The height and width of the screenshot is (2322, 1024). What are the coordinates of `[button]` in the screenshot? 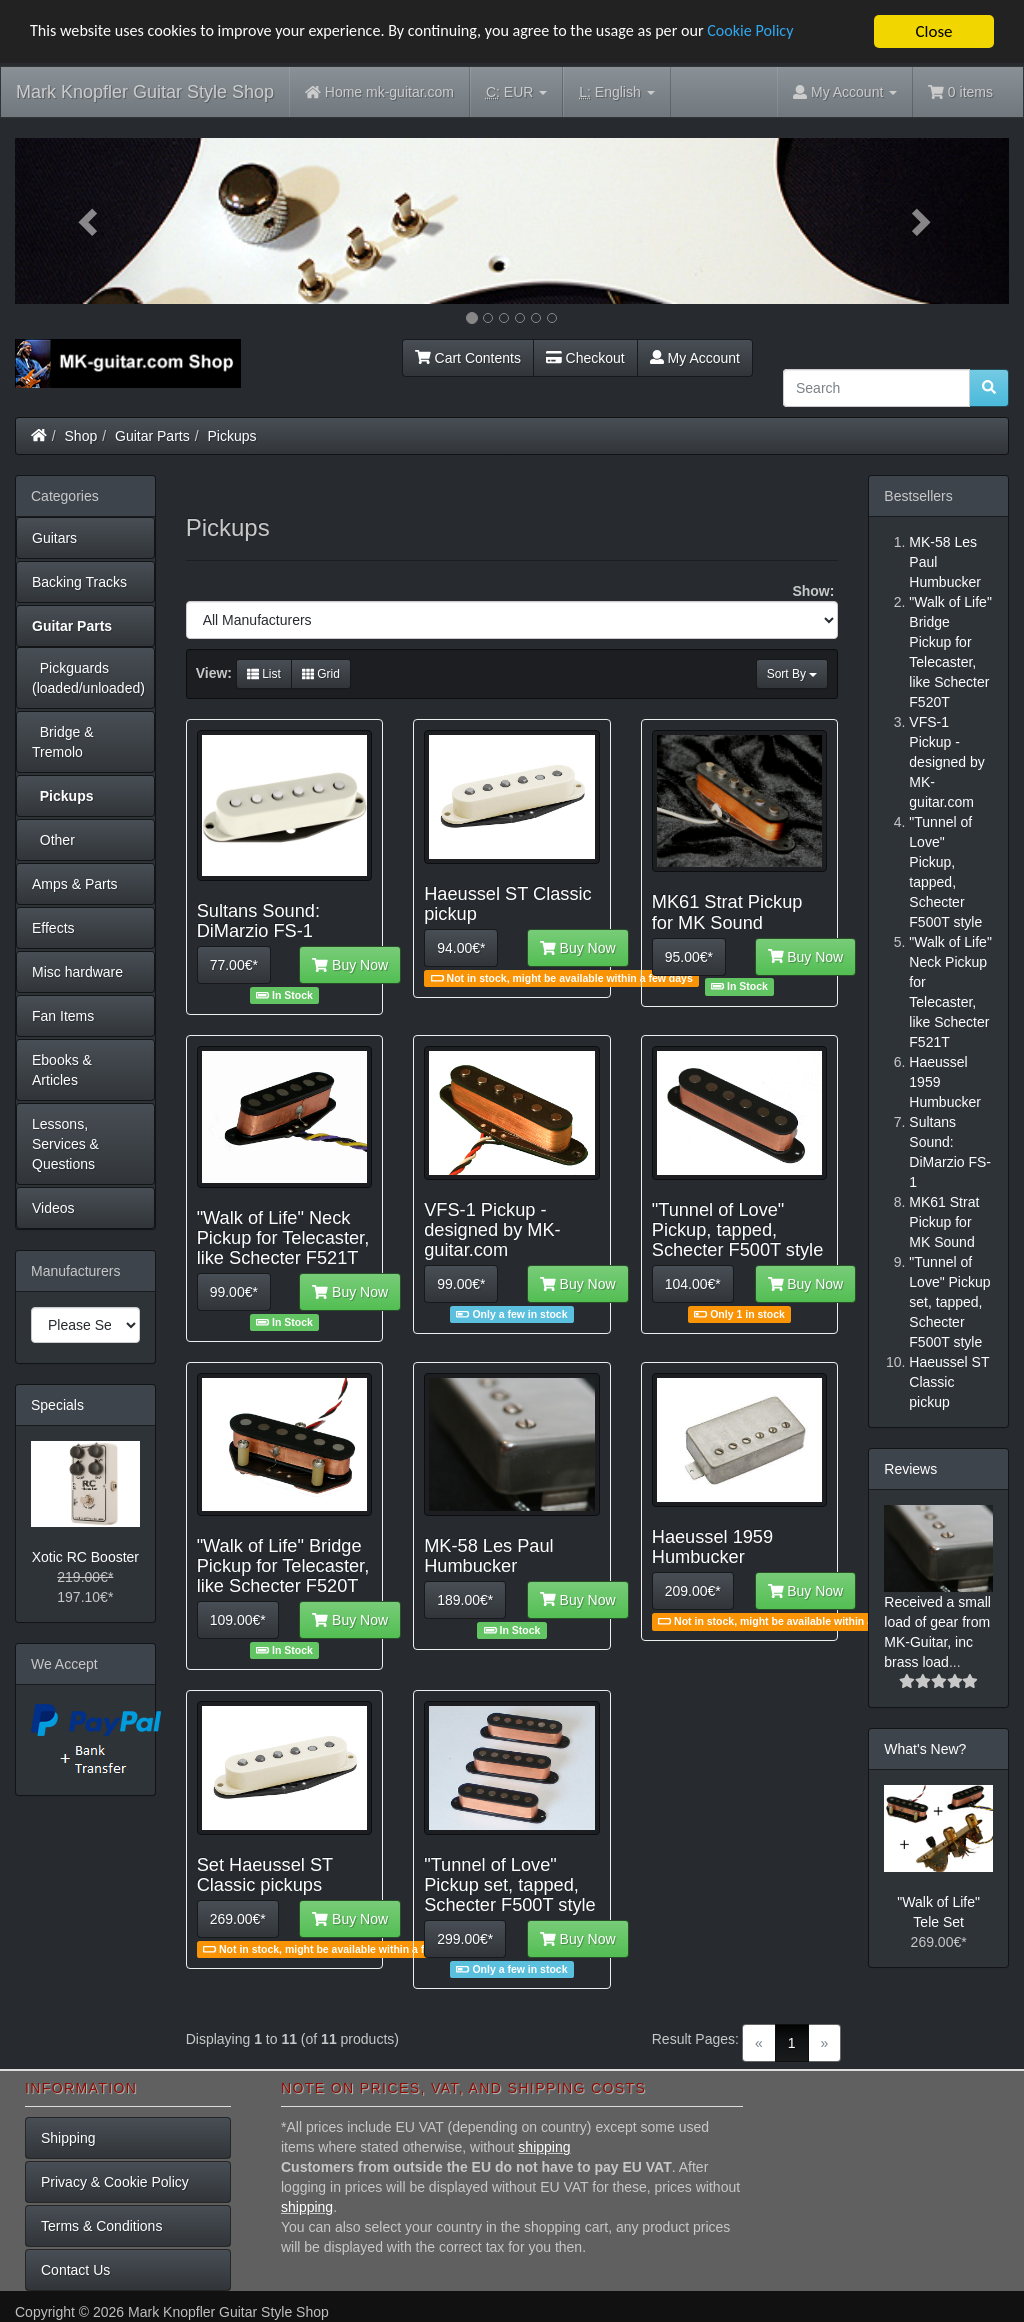 It's located at (89, 221).